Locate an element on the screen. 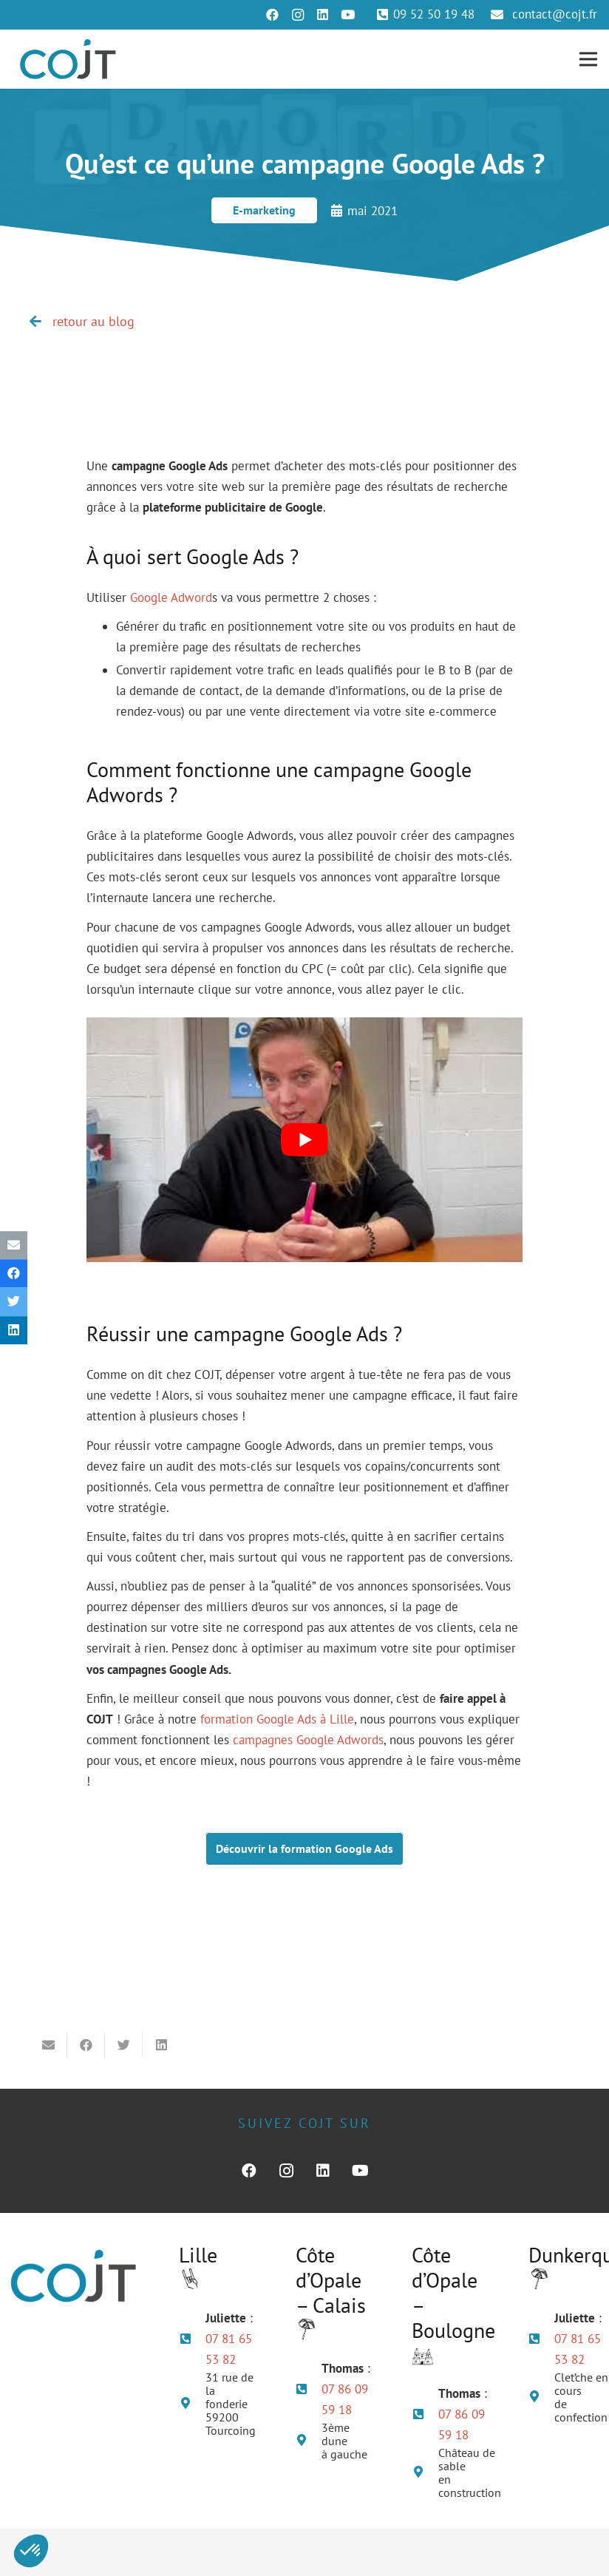  [play Youtube video] is located at coordinates (304, 1140).